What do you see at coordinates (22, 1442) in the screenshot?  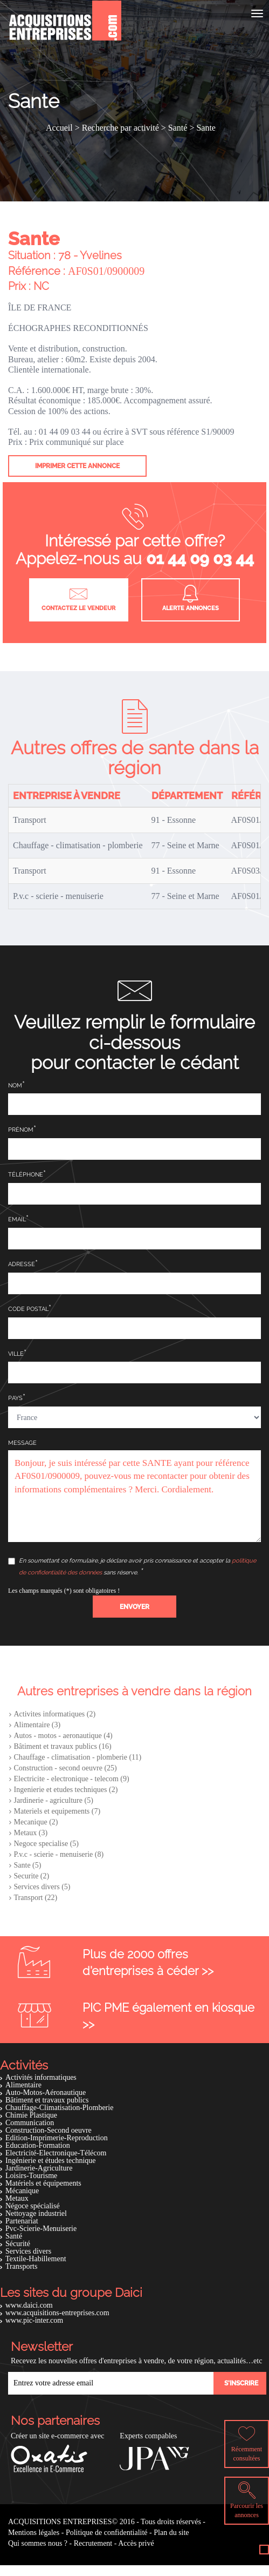 I see `Message` at bounding box center [22, 1442].